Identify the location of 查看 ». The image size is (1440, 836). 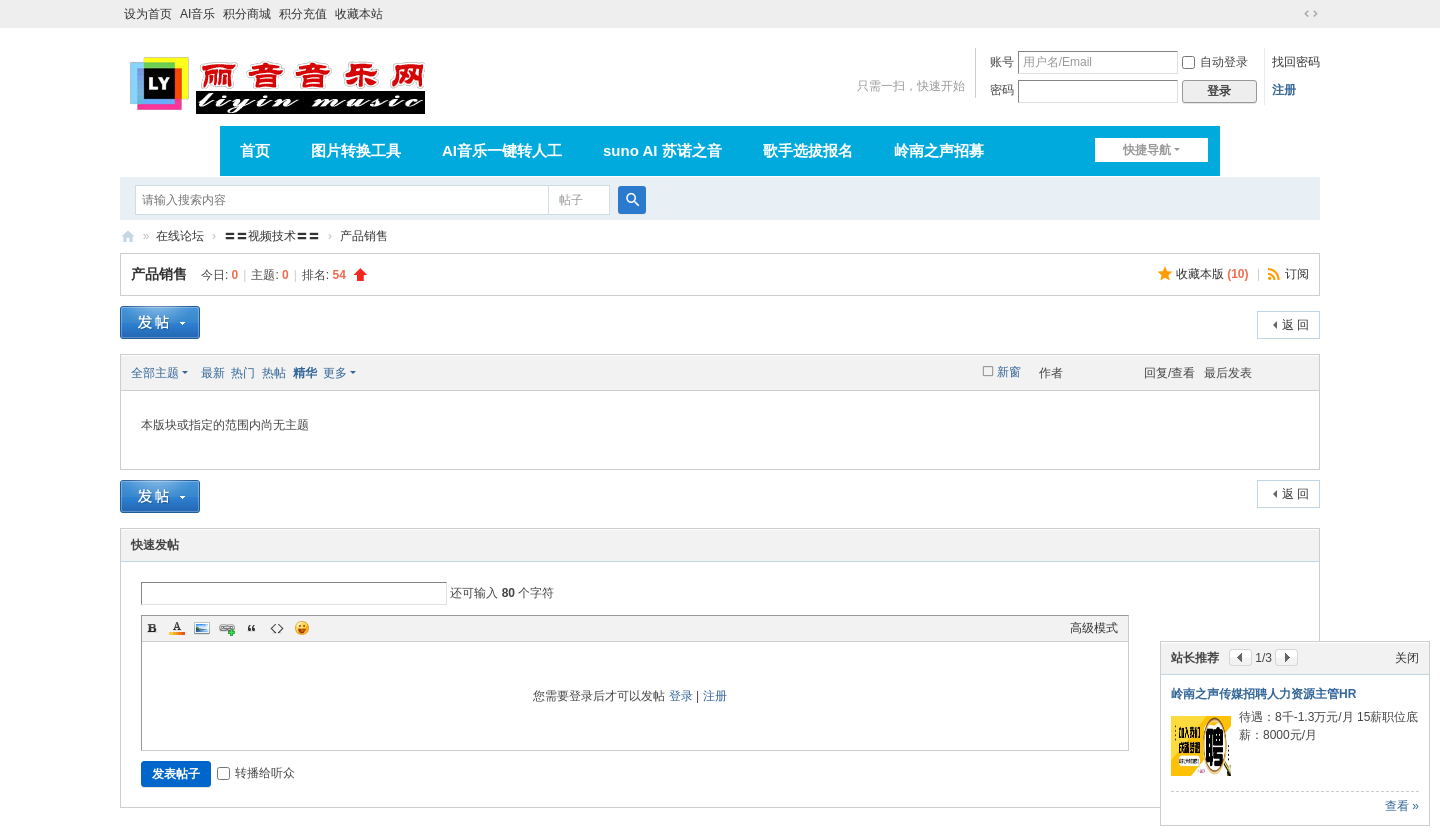
(1402, 806).